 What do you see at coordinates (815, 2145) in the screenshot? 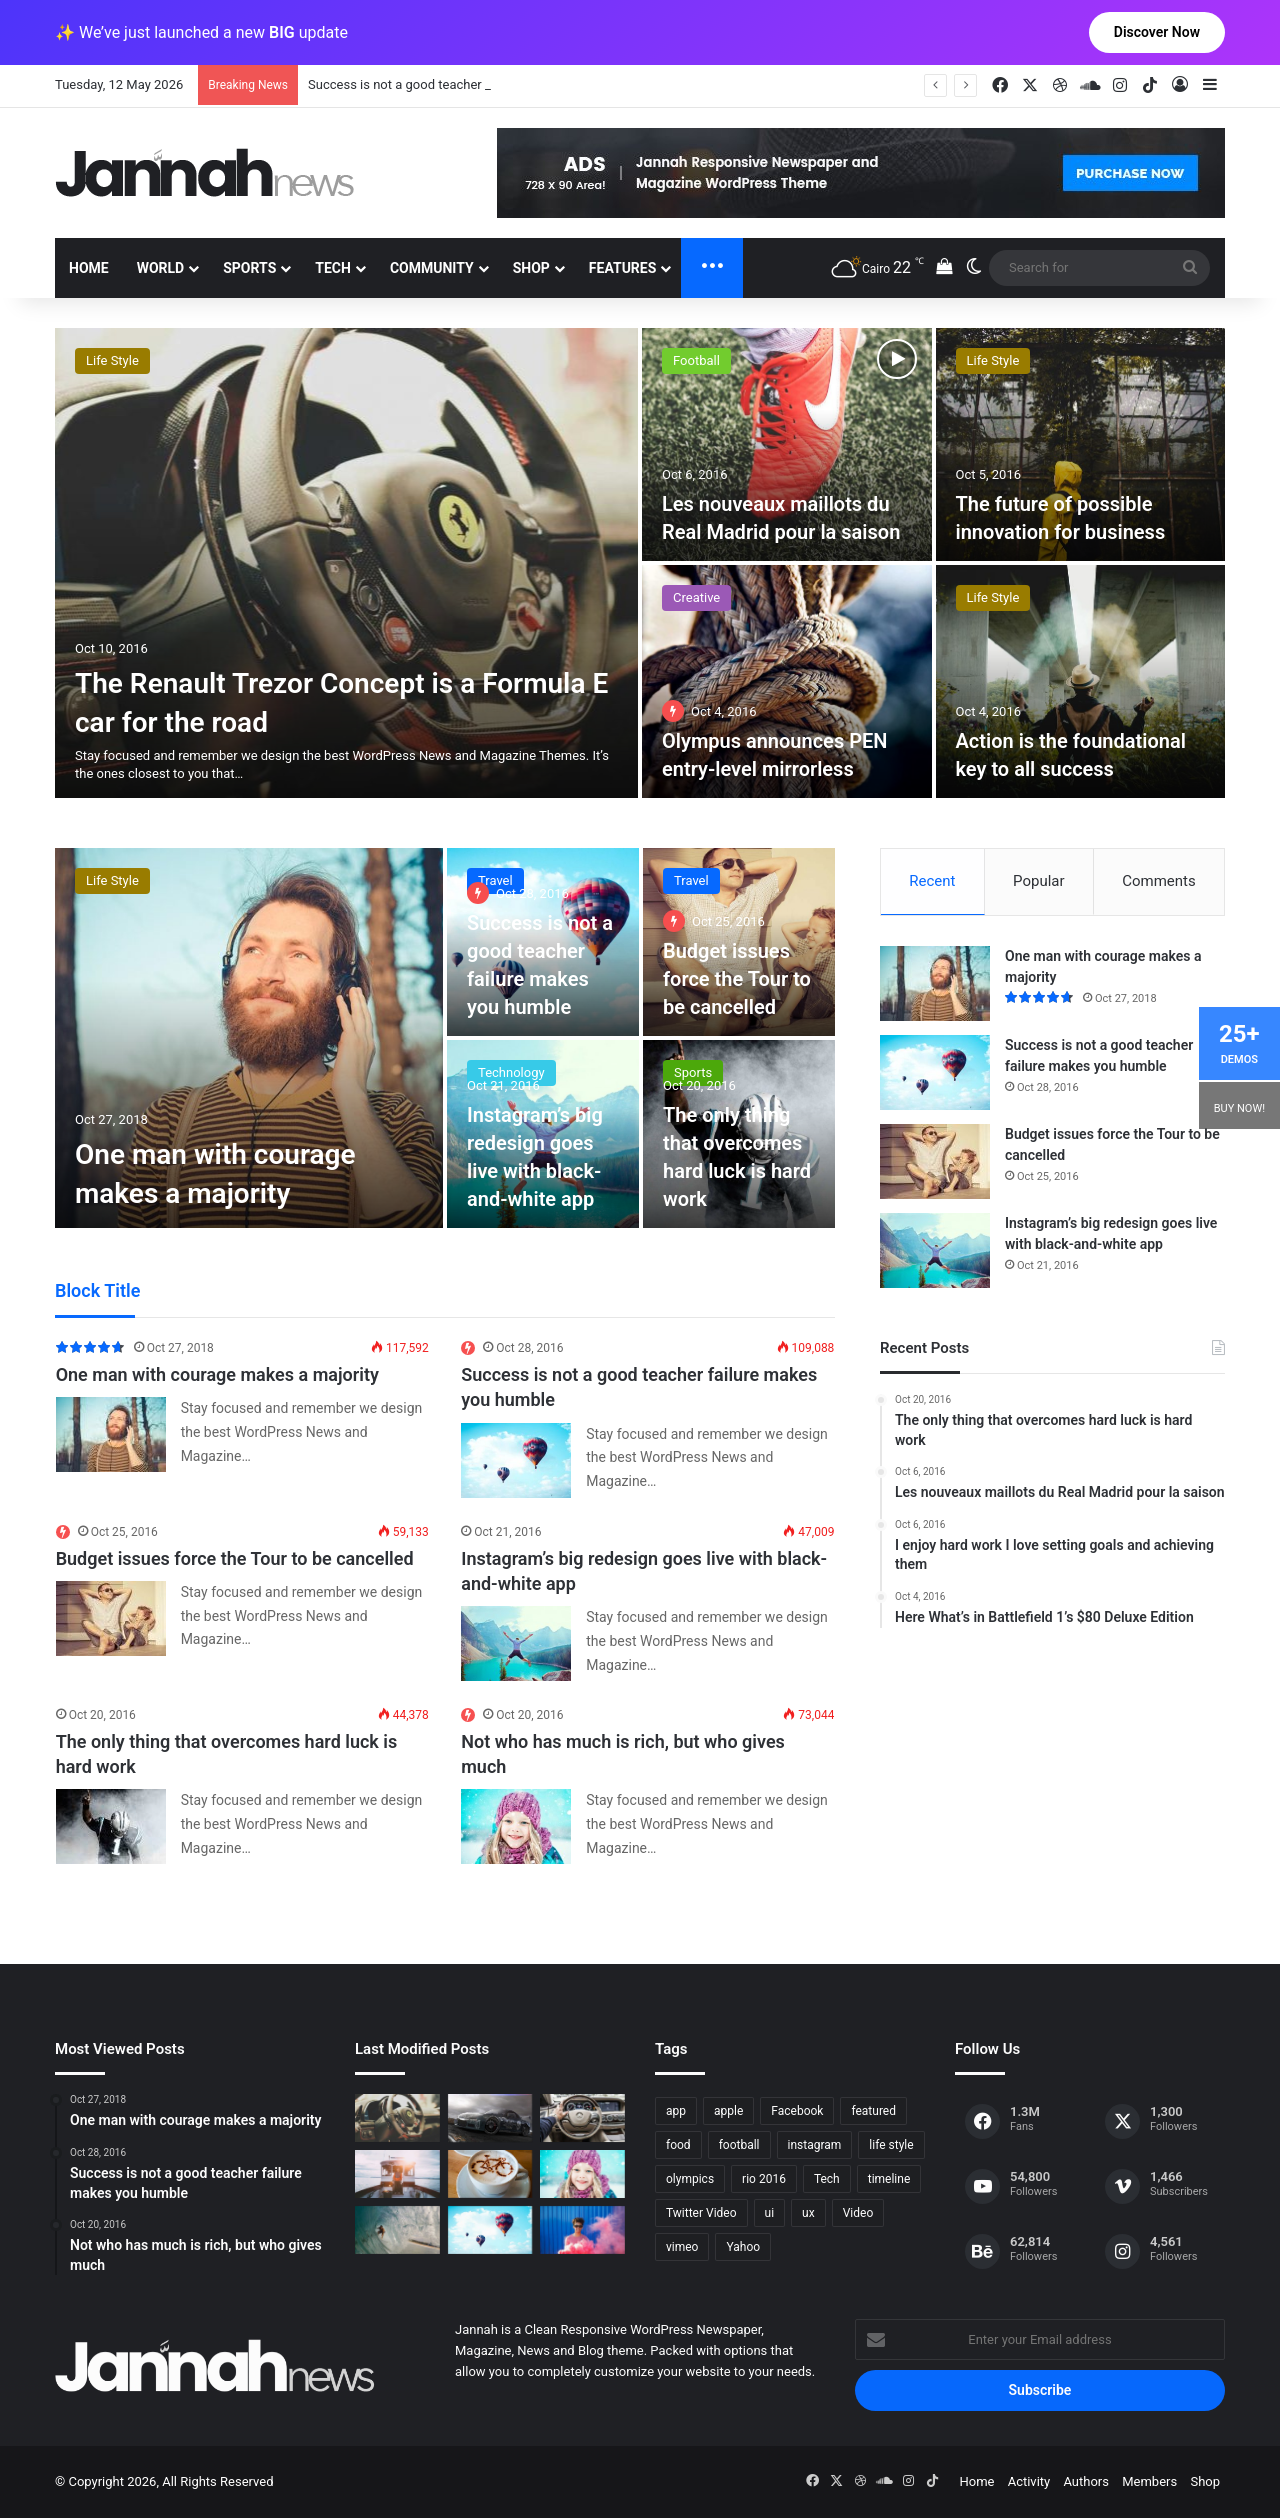
I see `instagram [instagram (1 item)]` at bounding box center [815, 2145].